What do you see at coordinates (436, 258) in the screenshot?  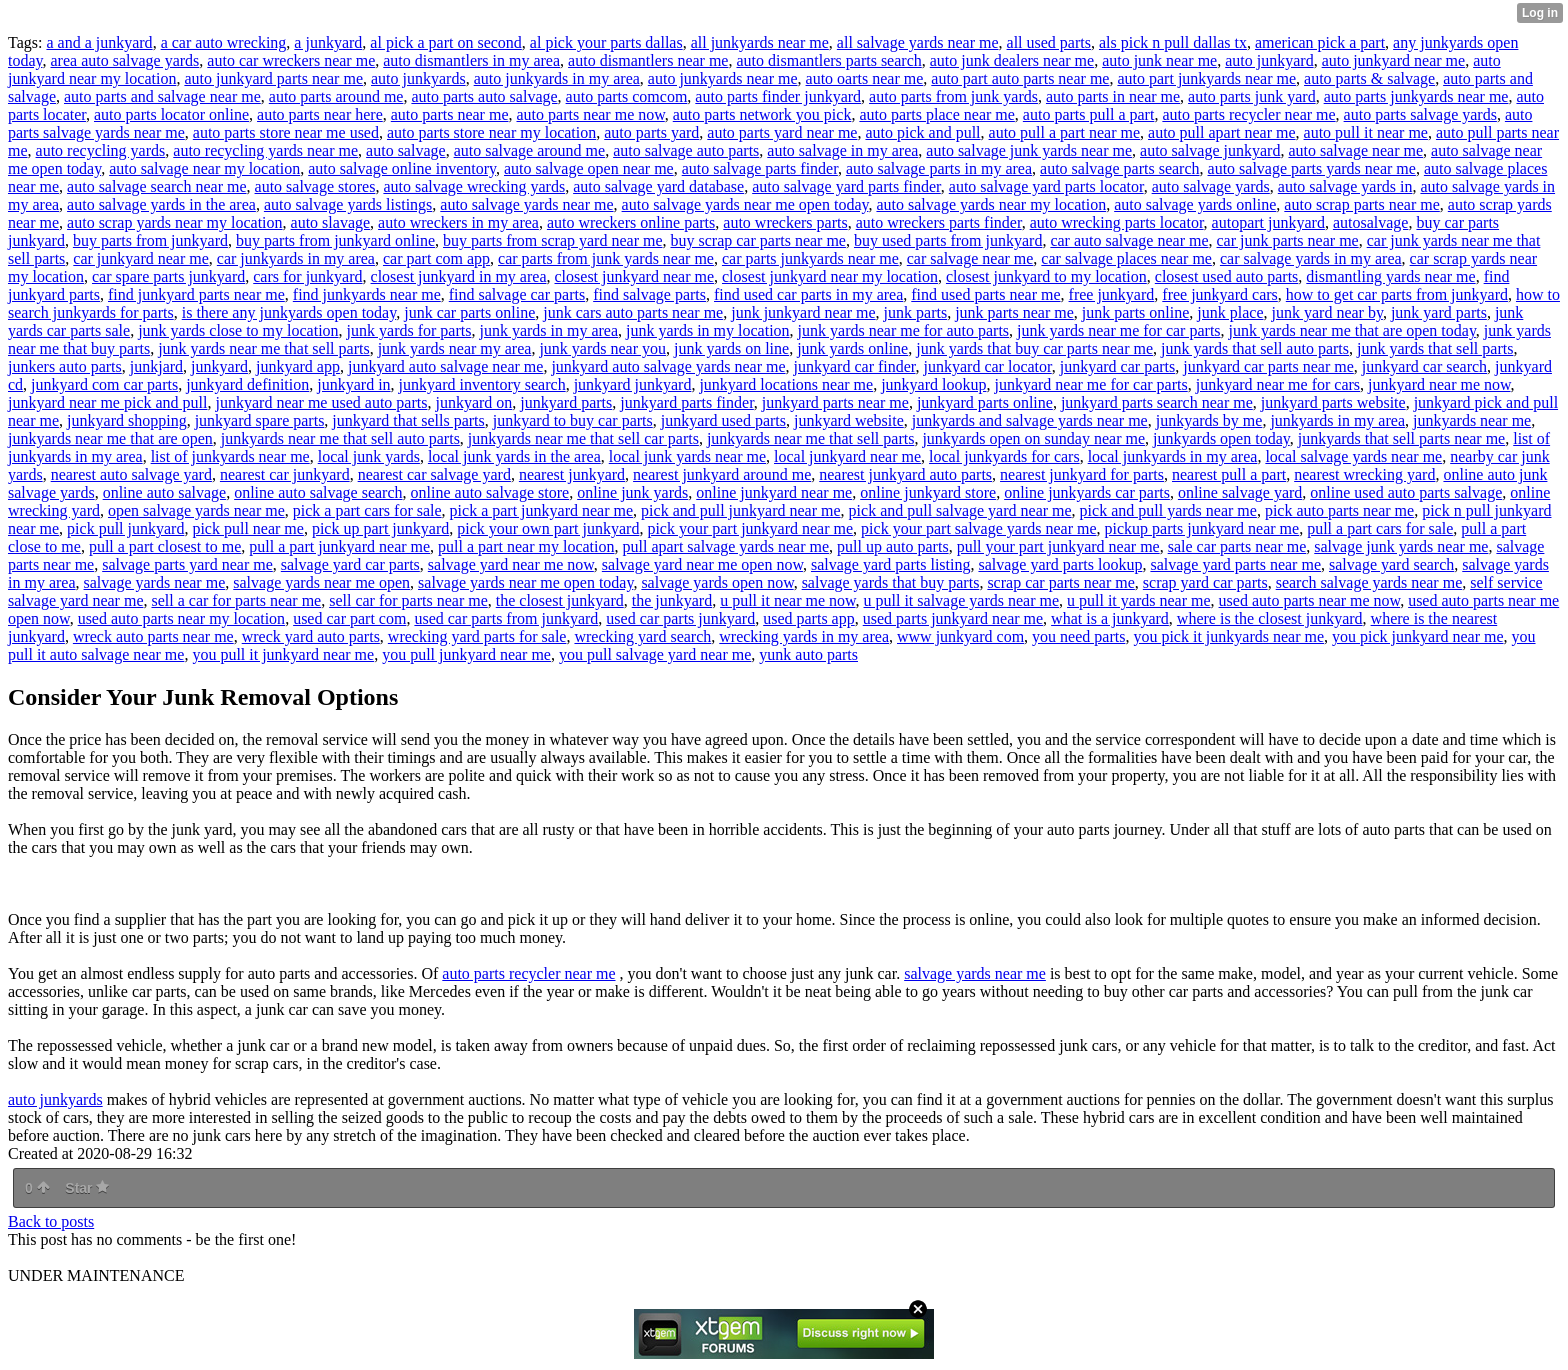 I see `car part com app` at bounding box center [436, 258].